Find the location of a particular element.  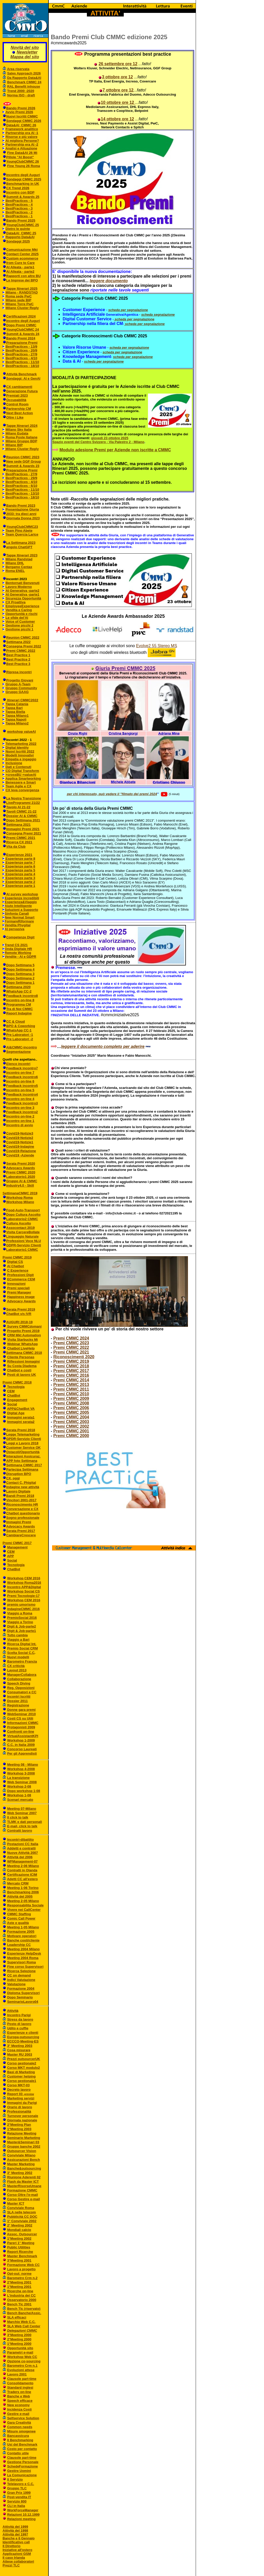

Bentornati Benvenuti is located at coordinates (22, 583).